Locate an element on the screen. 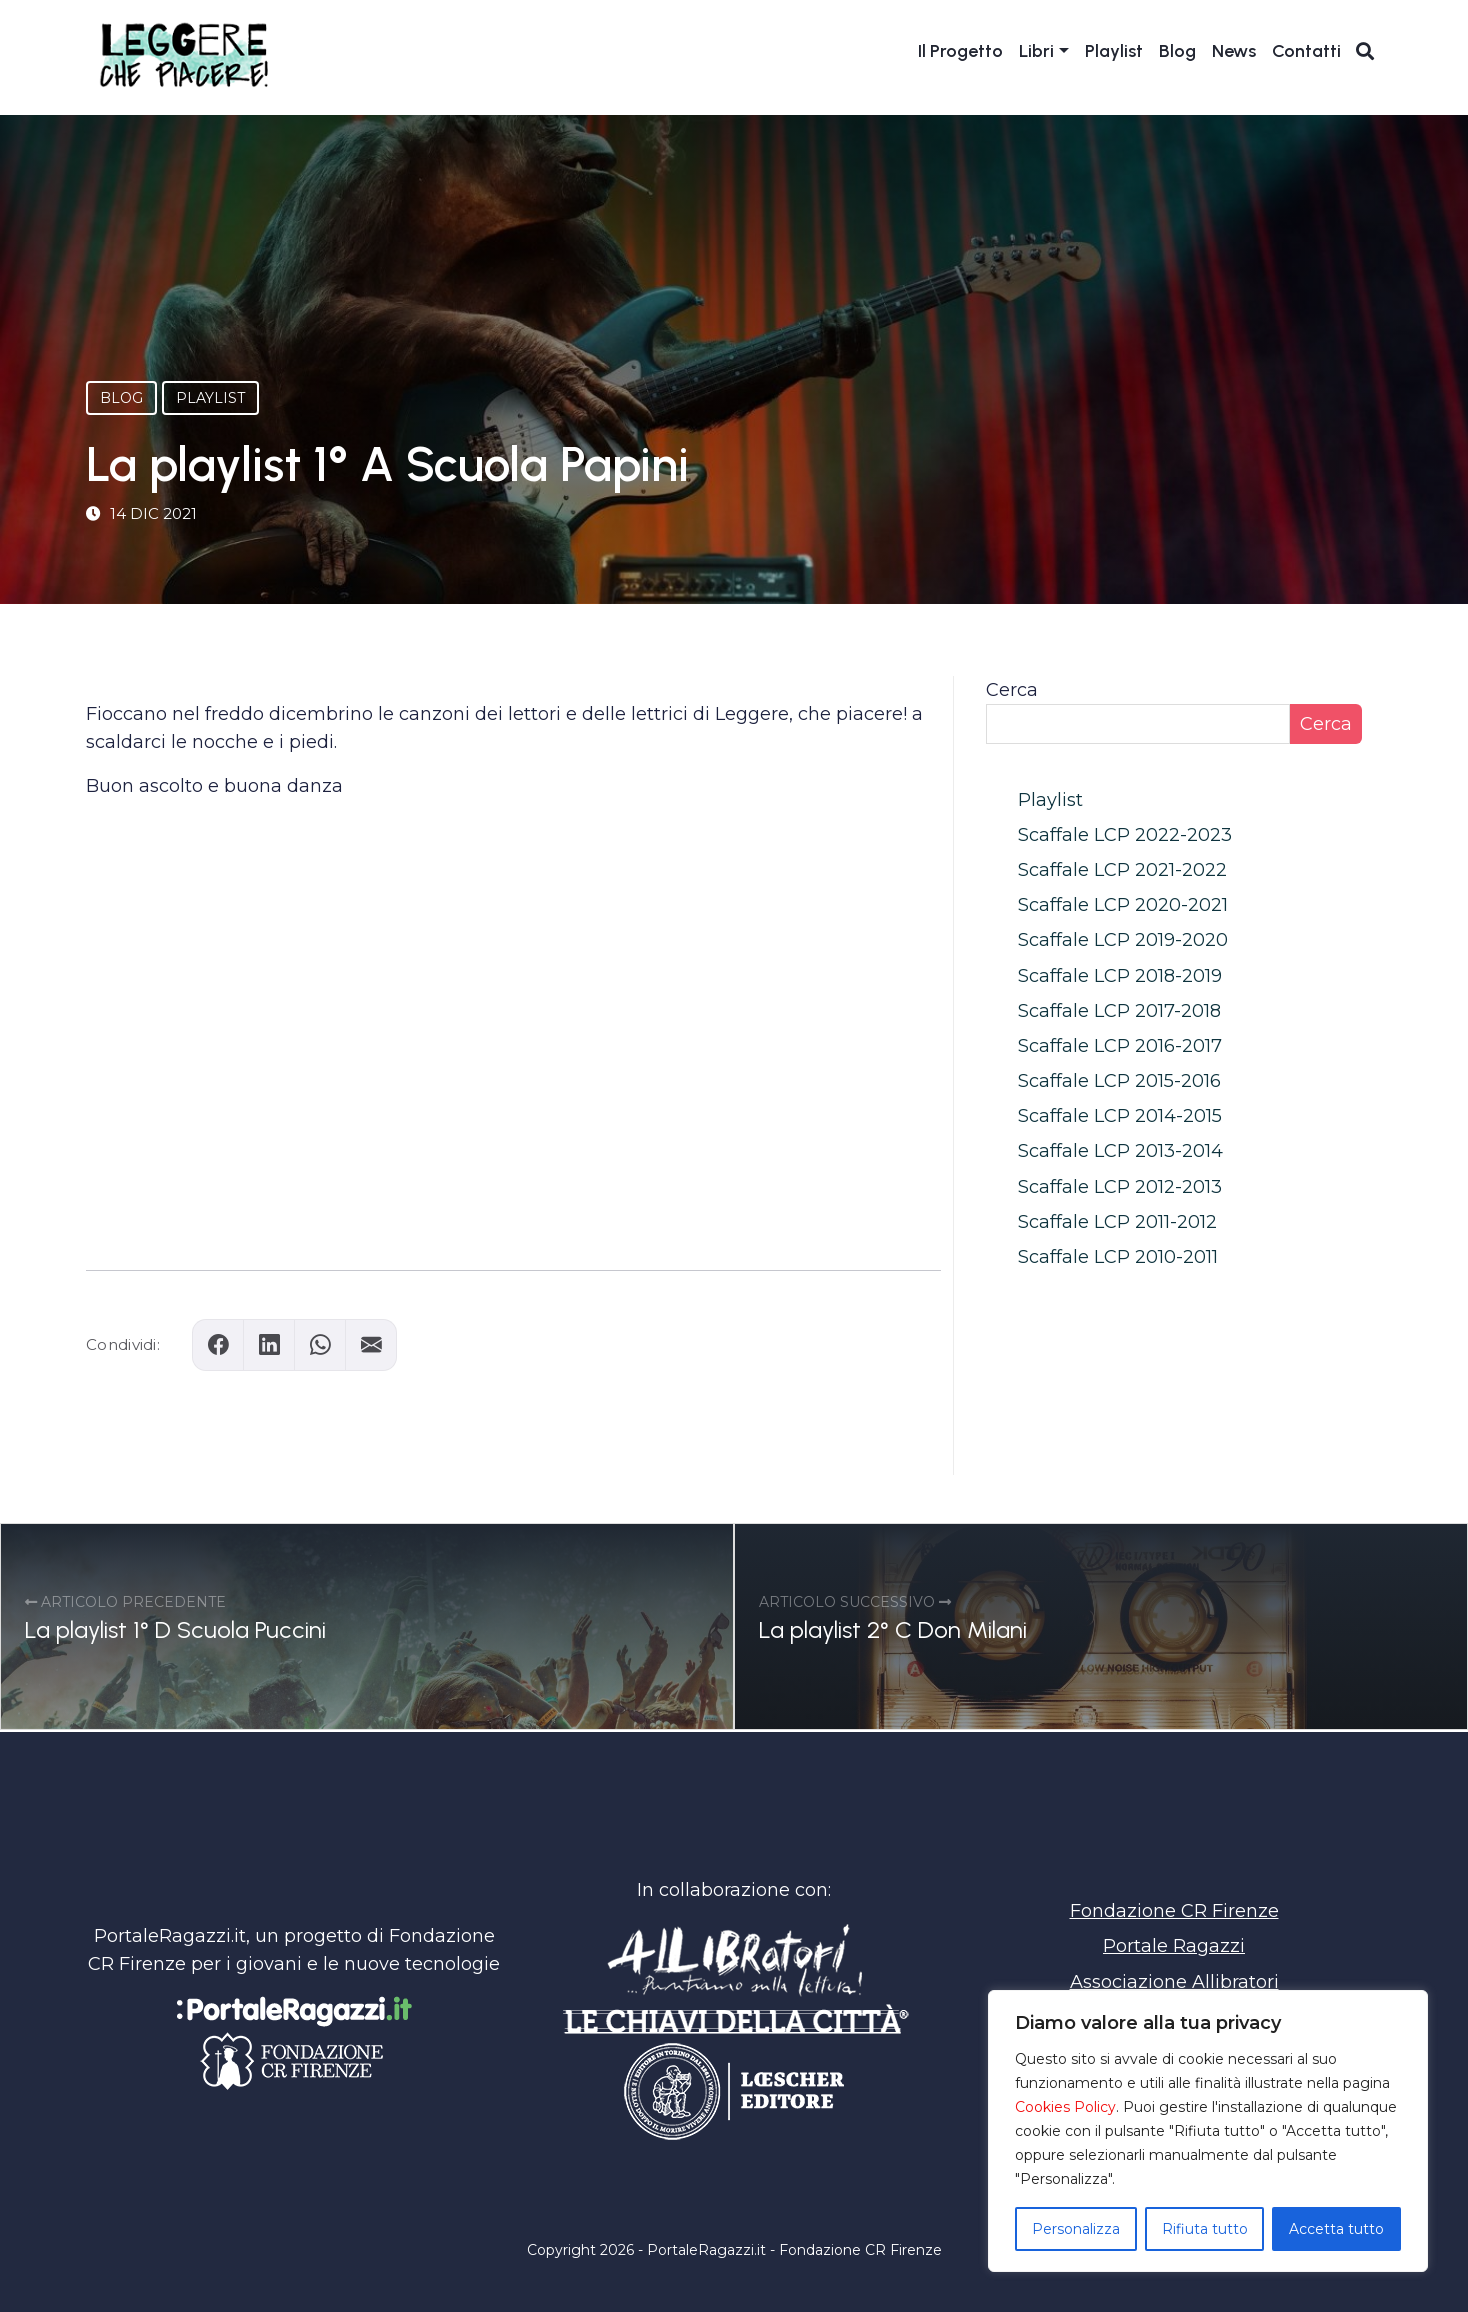 This screenshot has height=2312, width=1468. Il Progetto is located at coordinates (960, 52).